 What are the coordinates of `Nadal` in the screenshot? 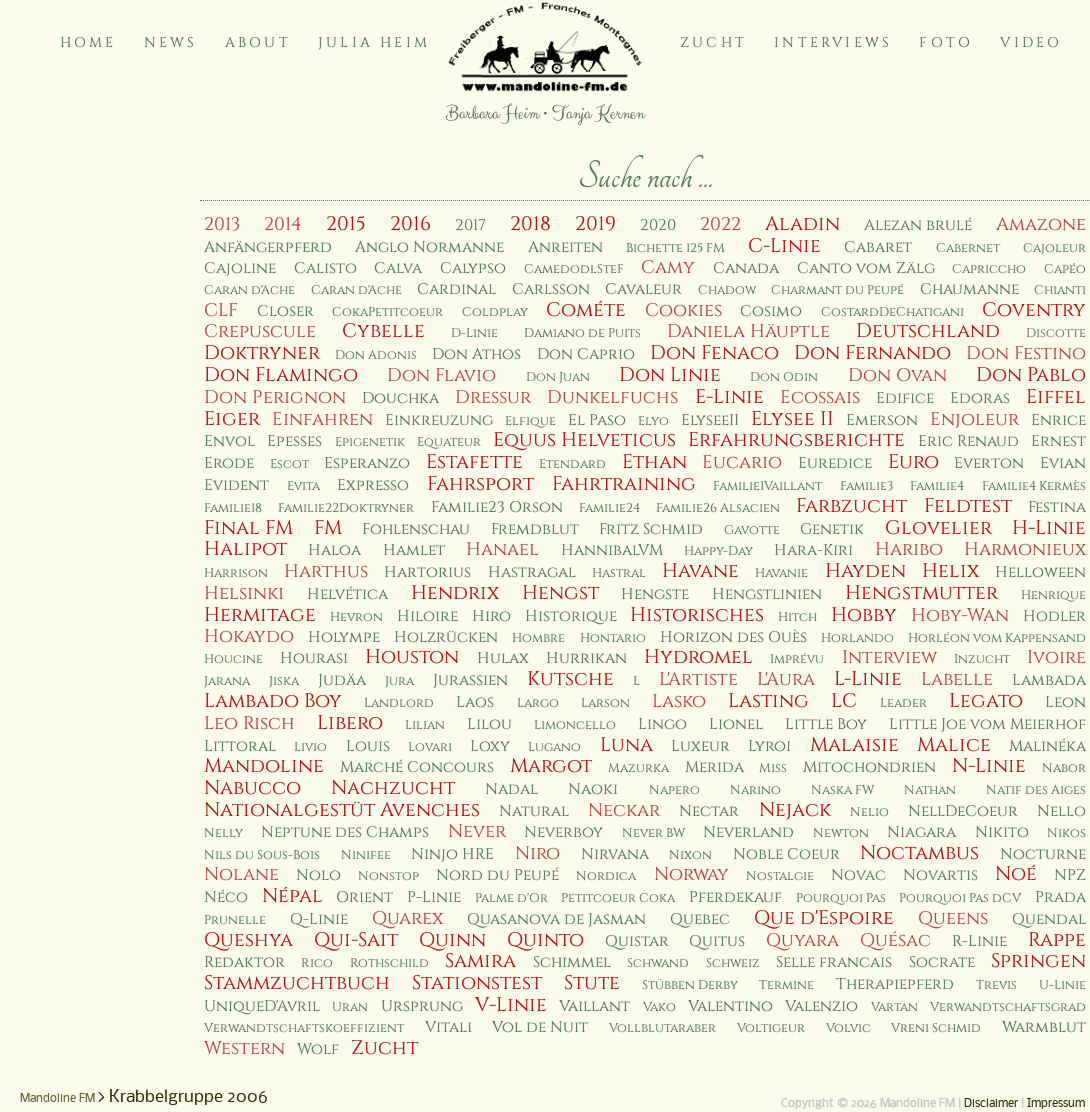 It's located at (511, 789).